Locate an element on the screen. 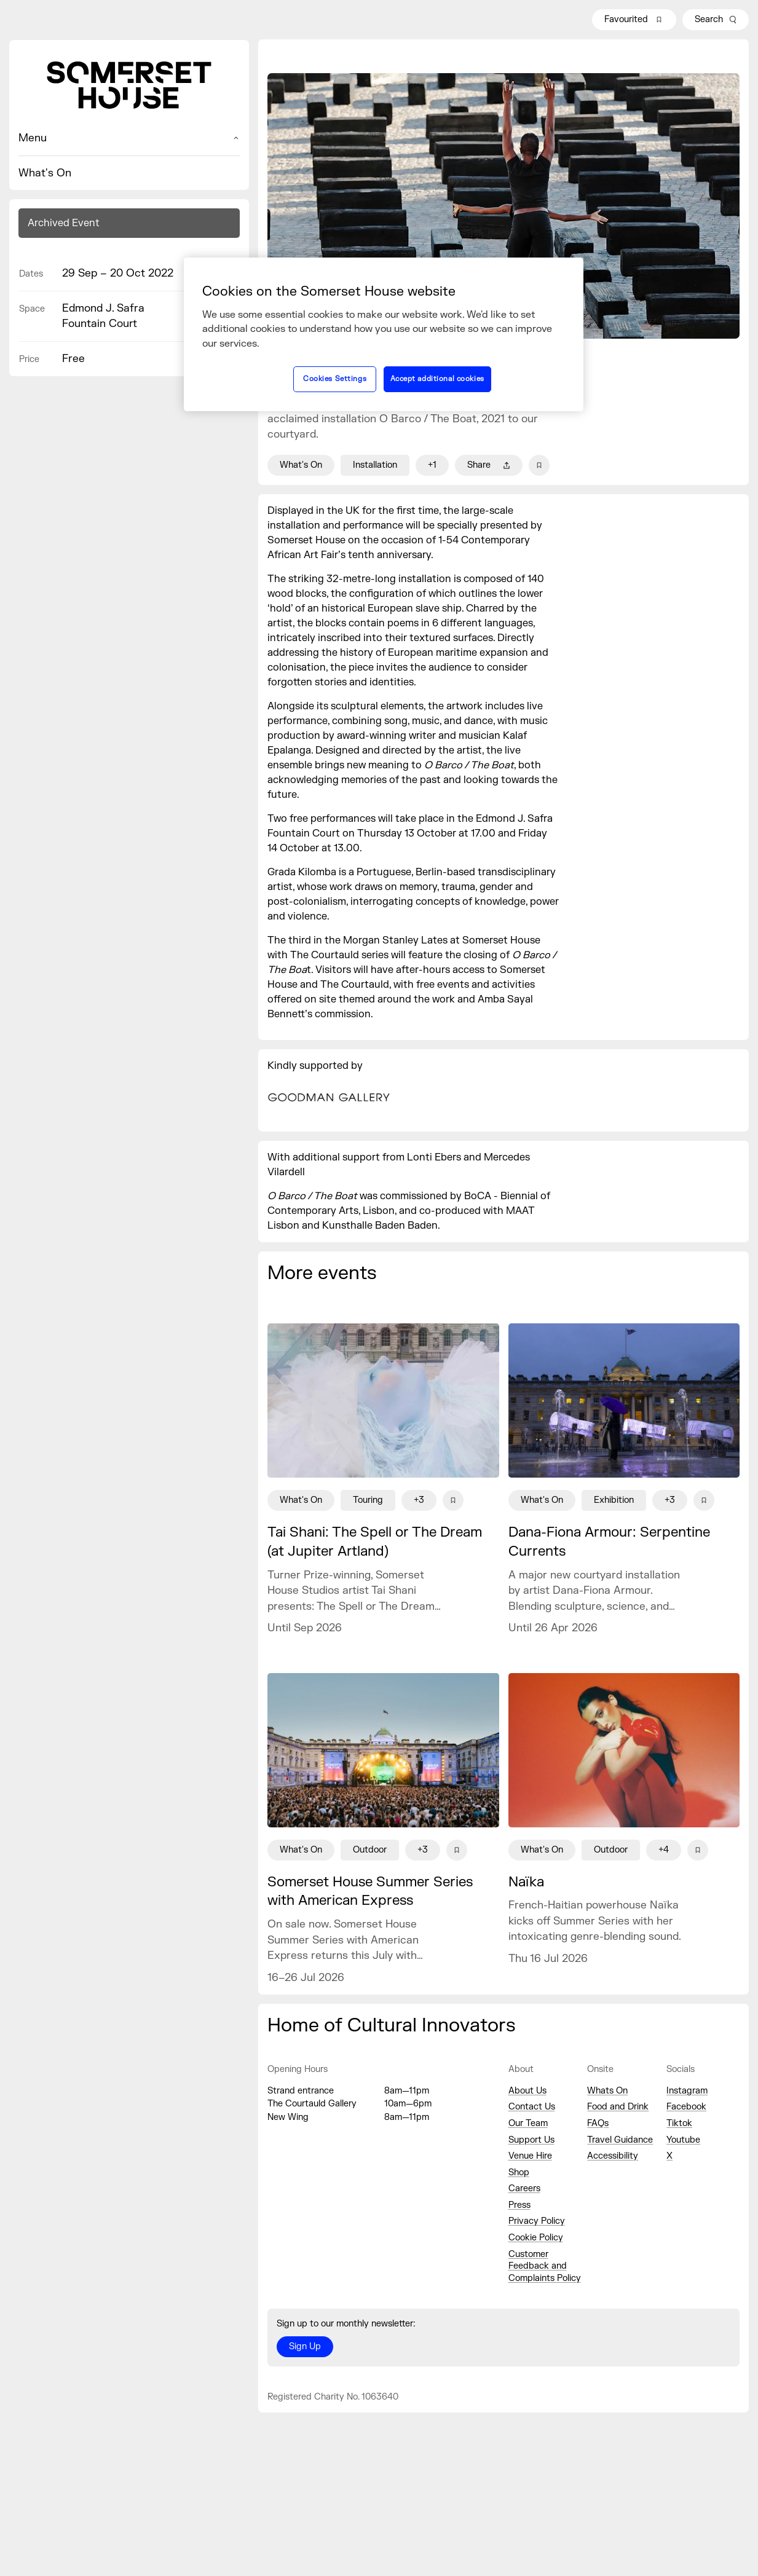 The height and width of the screenshot is (2576, 758). Outdoor is located at coordinates (370, 1850).